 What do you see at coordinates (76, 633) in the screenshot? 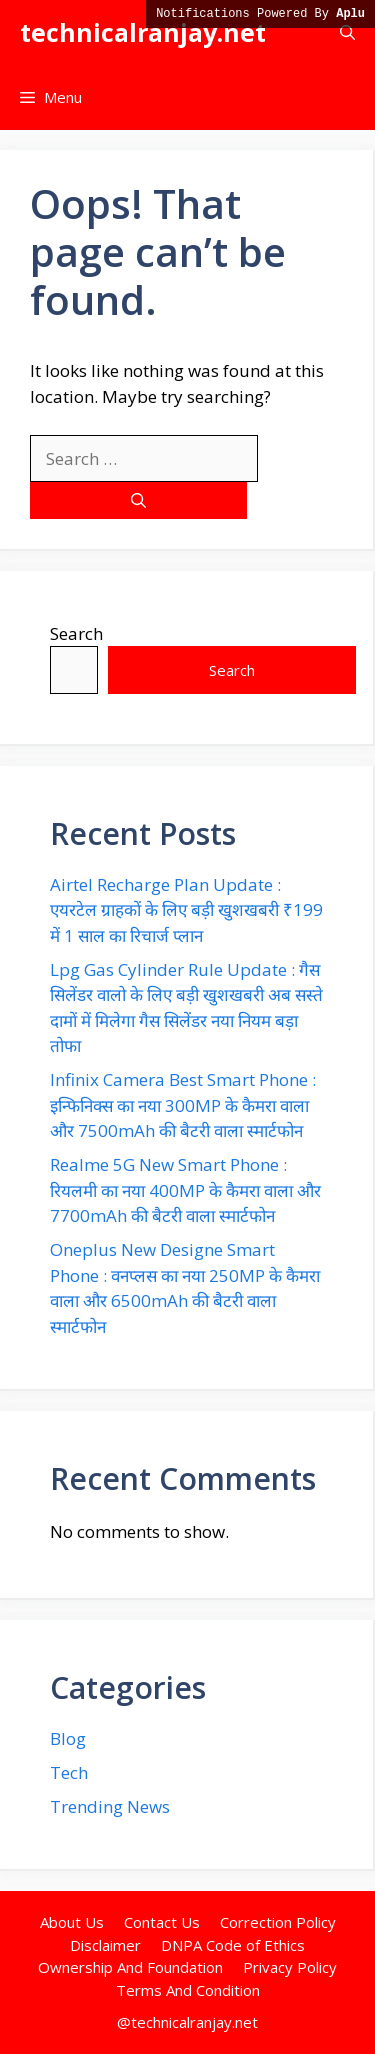
I see `Search` at bounding box center [76, 633].